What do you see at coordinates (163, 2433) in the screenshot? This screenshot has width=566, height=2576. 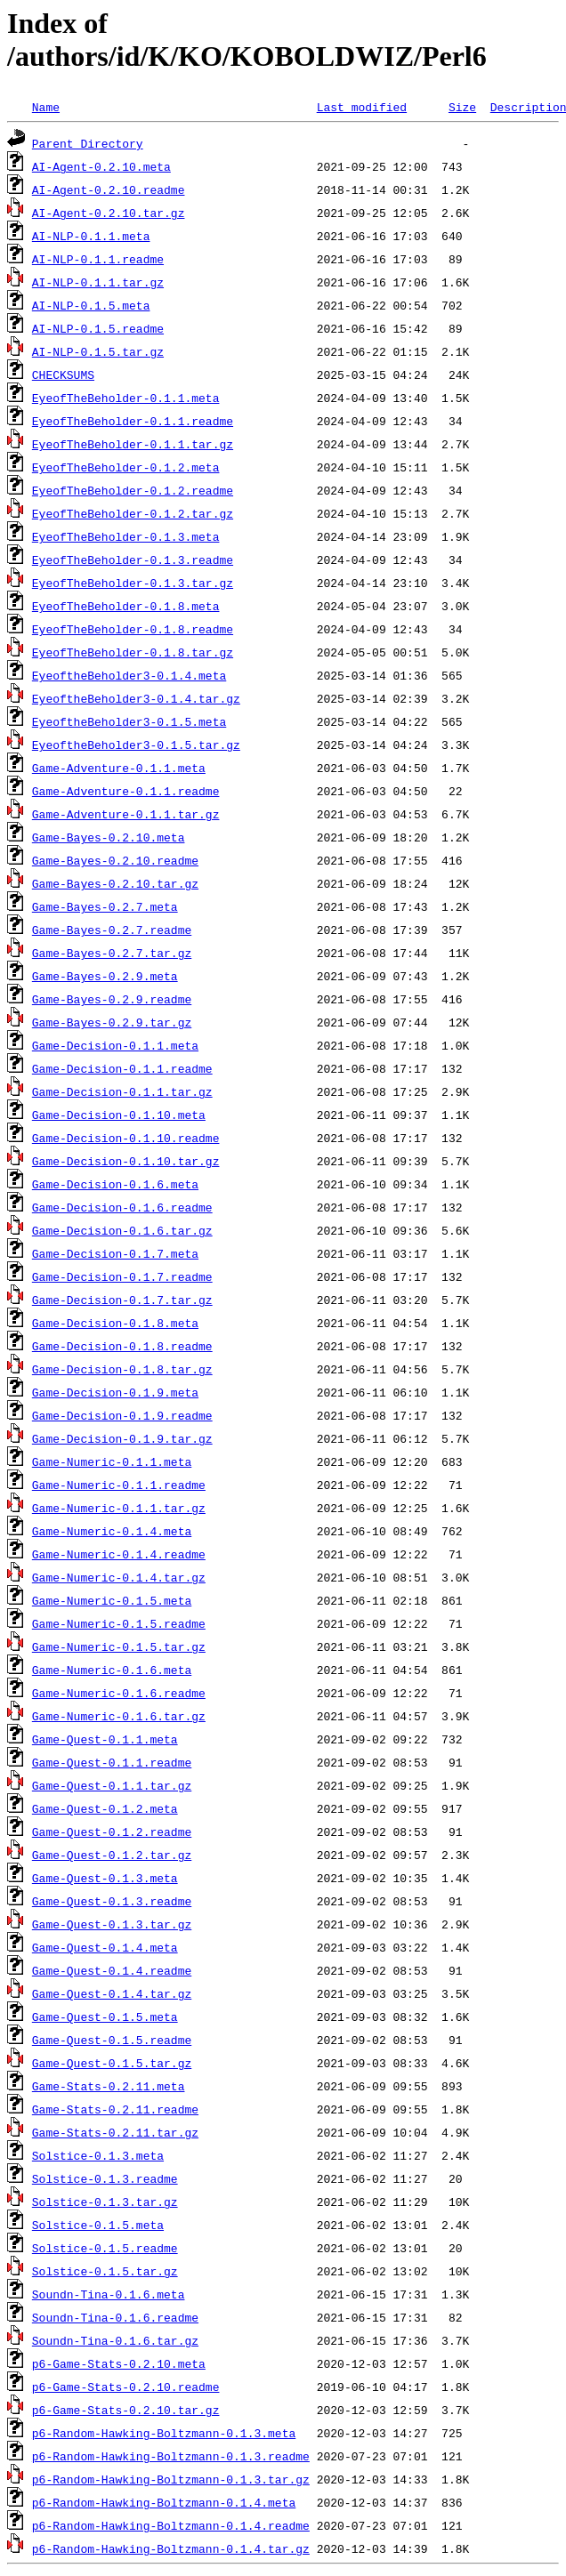 I see `p6-Random-Hawking-Boltzmann-0.1.3.meta` at bounding box center [163, 2433].